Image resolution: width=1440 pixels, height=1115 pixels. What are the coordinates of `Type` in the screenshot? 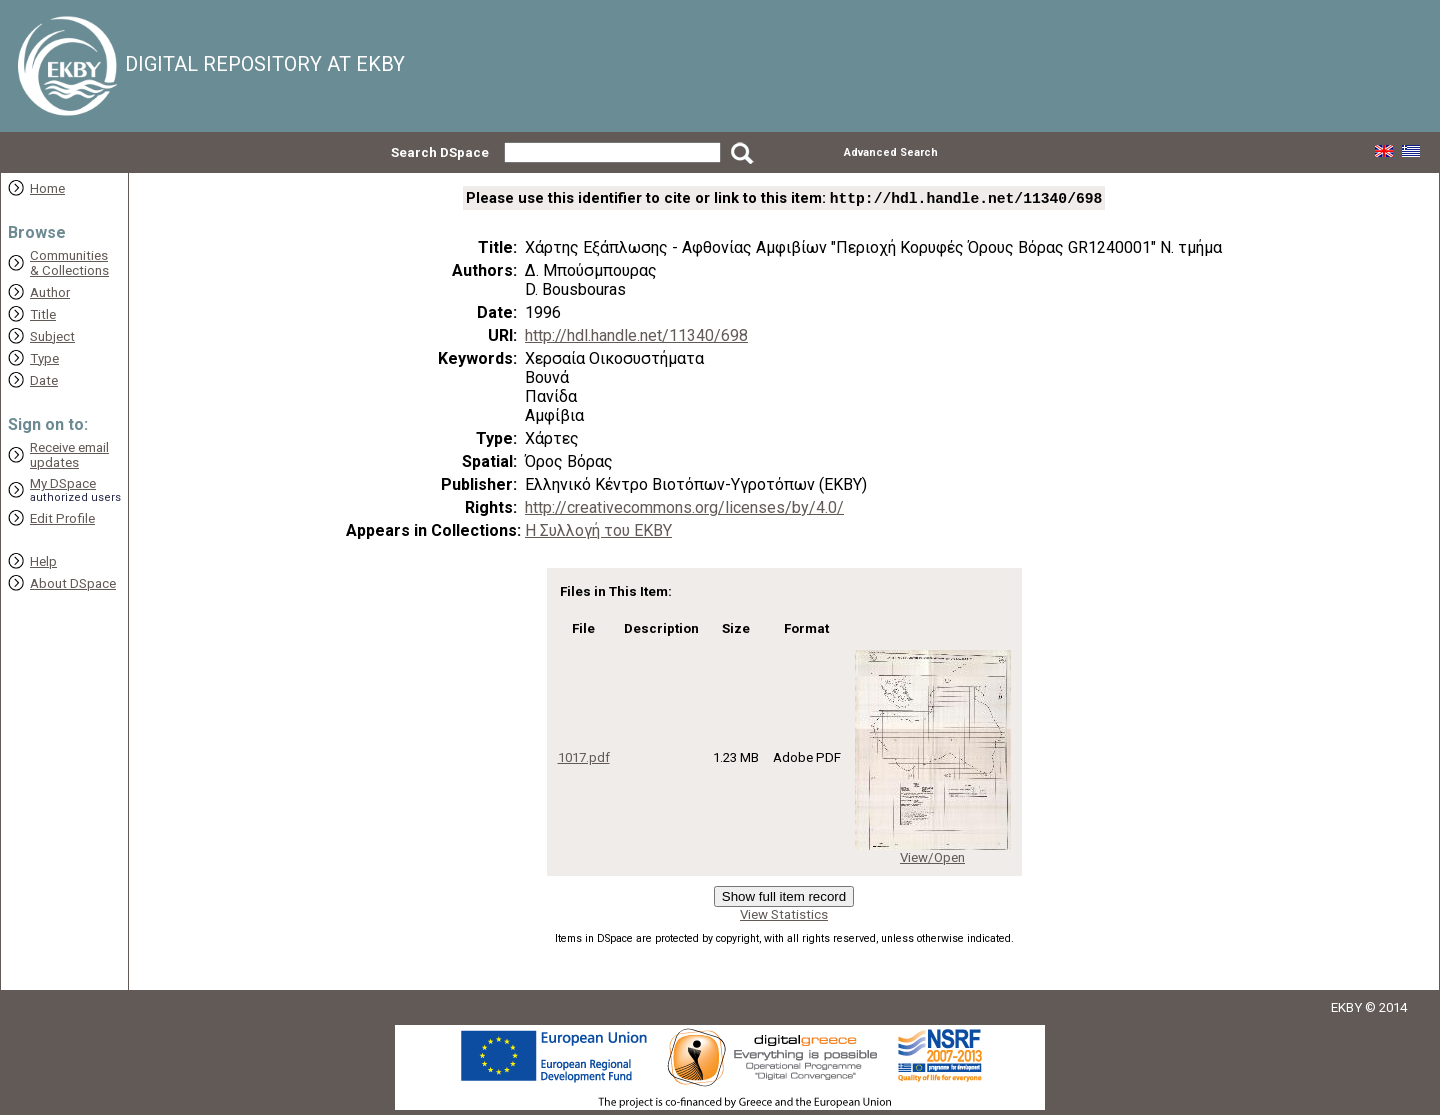 It's located at (44, 358).